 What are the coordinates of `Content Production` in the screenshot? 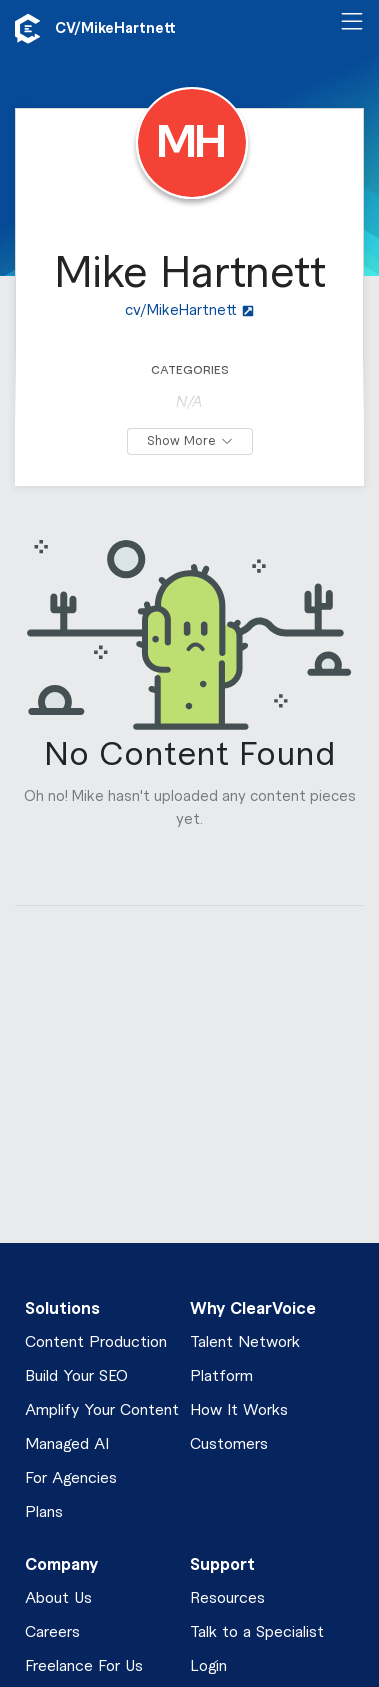 It's located at (96, 1342).